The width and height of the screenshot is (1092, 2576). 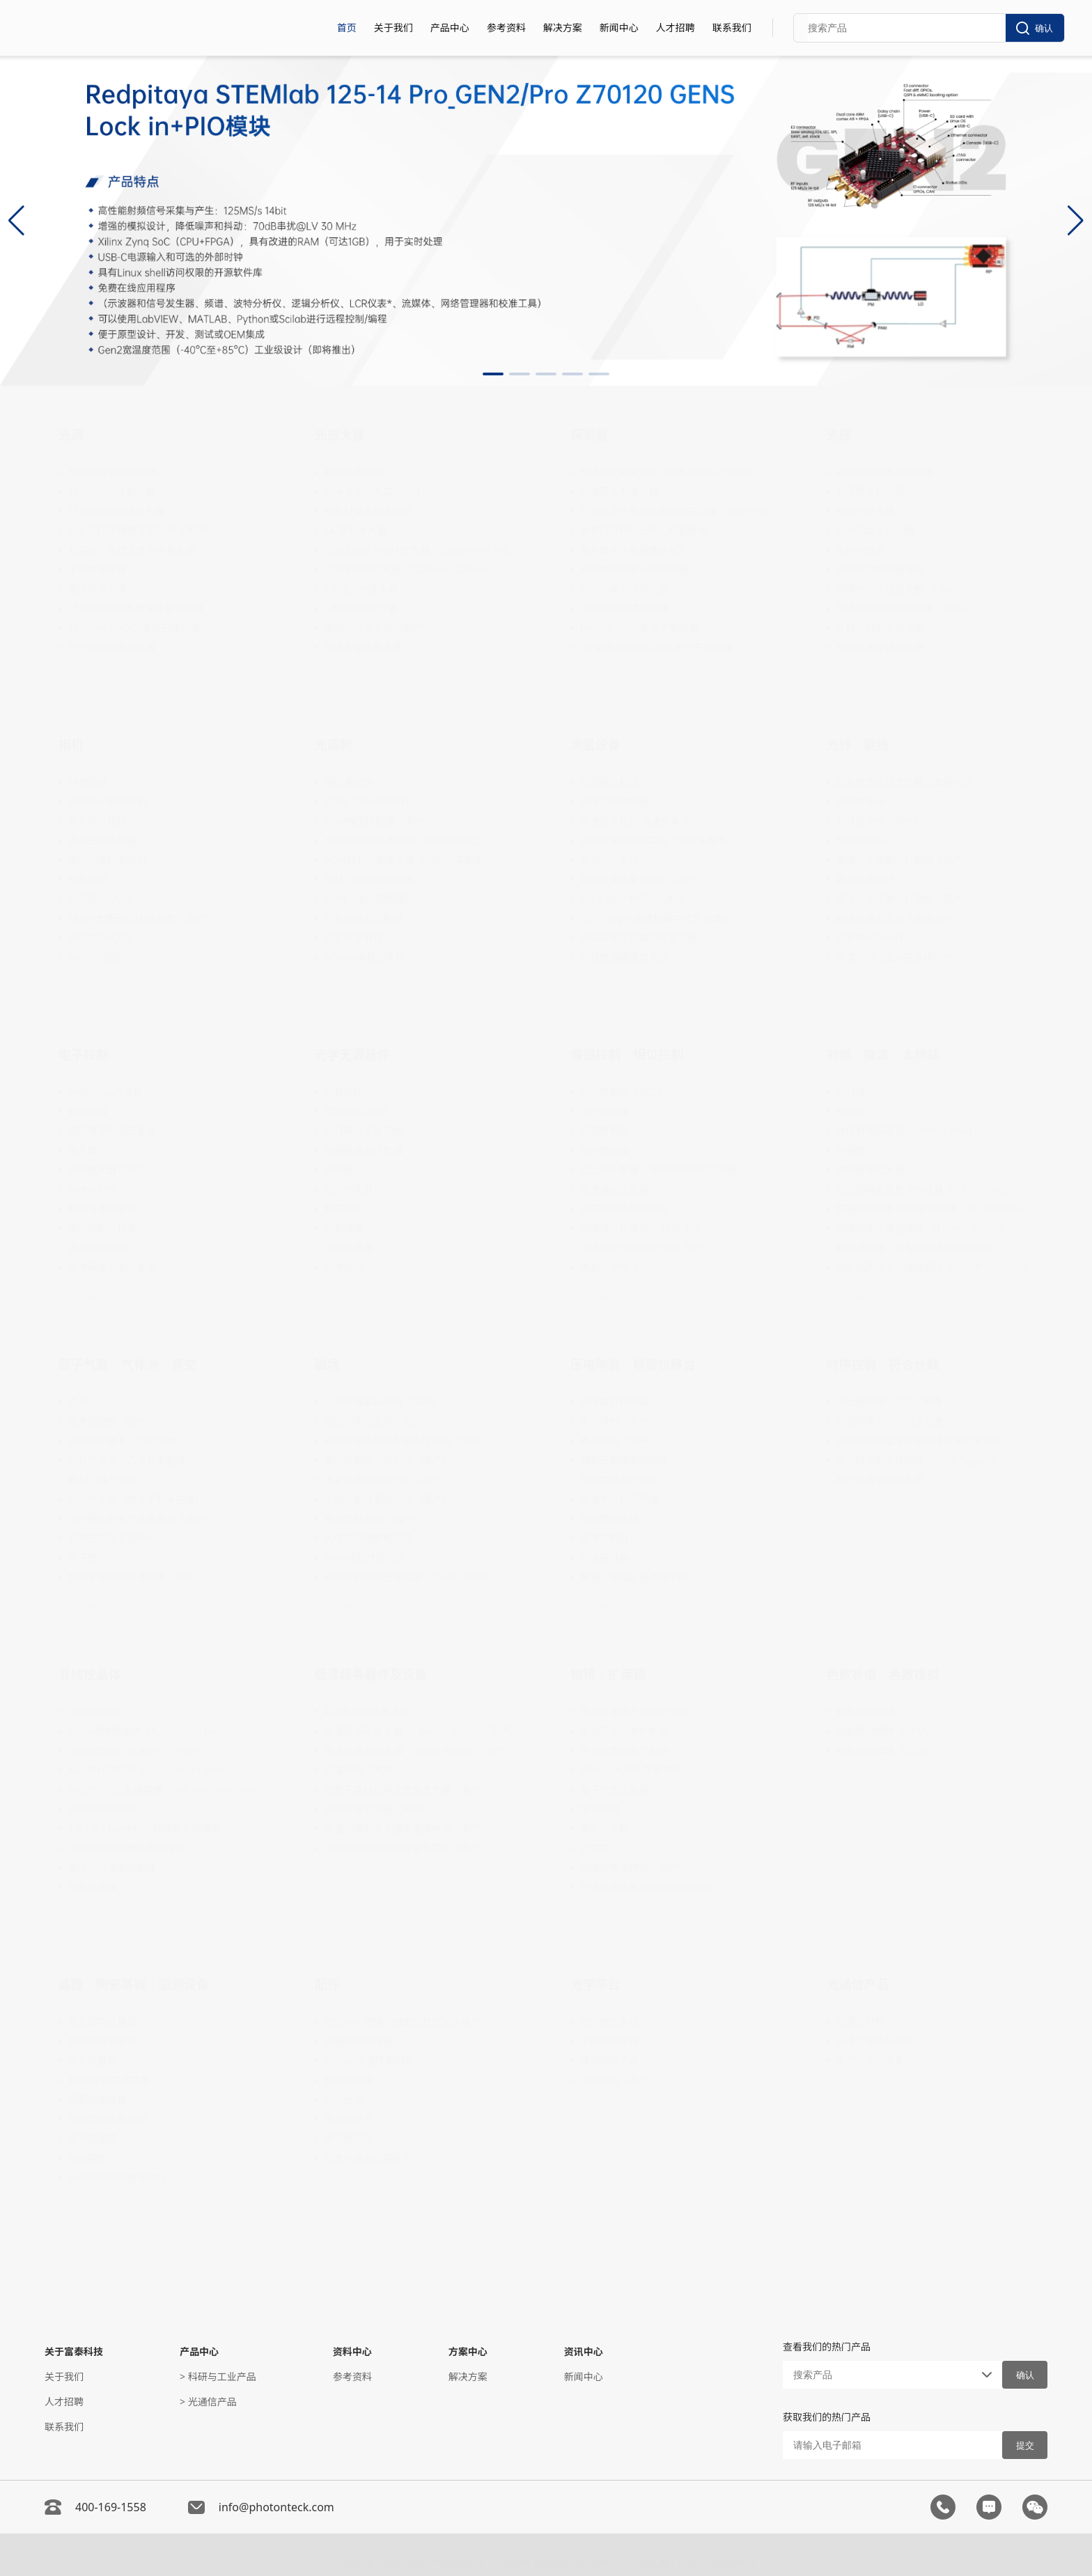 I want to click on 薄膜铌酸锂基片, so click(x=102, y=2099).